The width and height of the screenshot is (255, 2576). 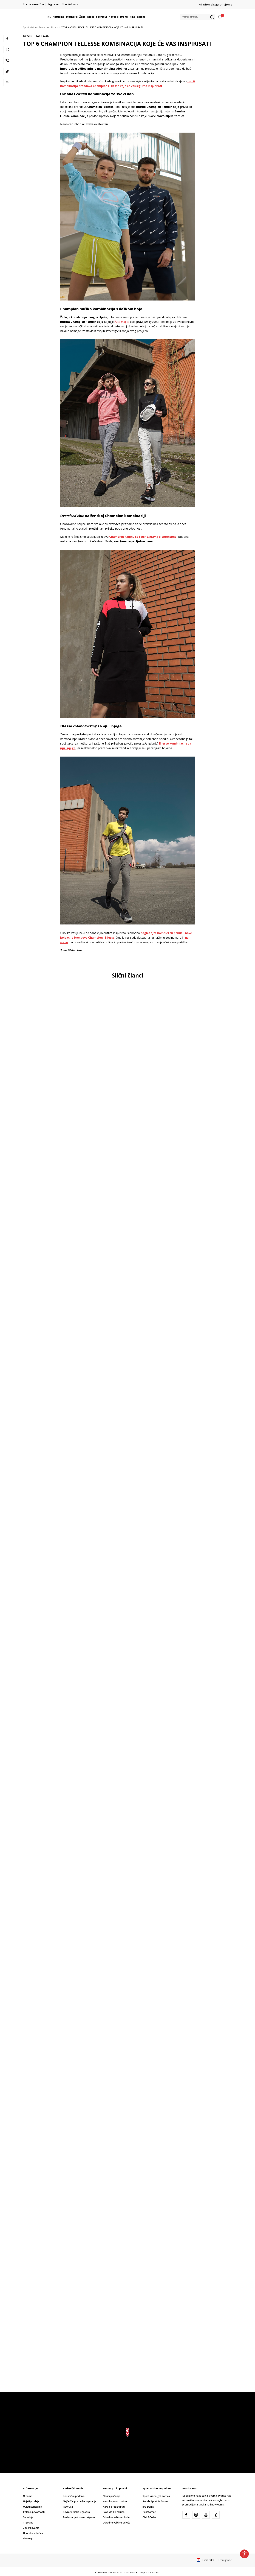 I want to click on Povrat i raskid ugovora, so click(x=76, y=2512).